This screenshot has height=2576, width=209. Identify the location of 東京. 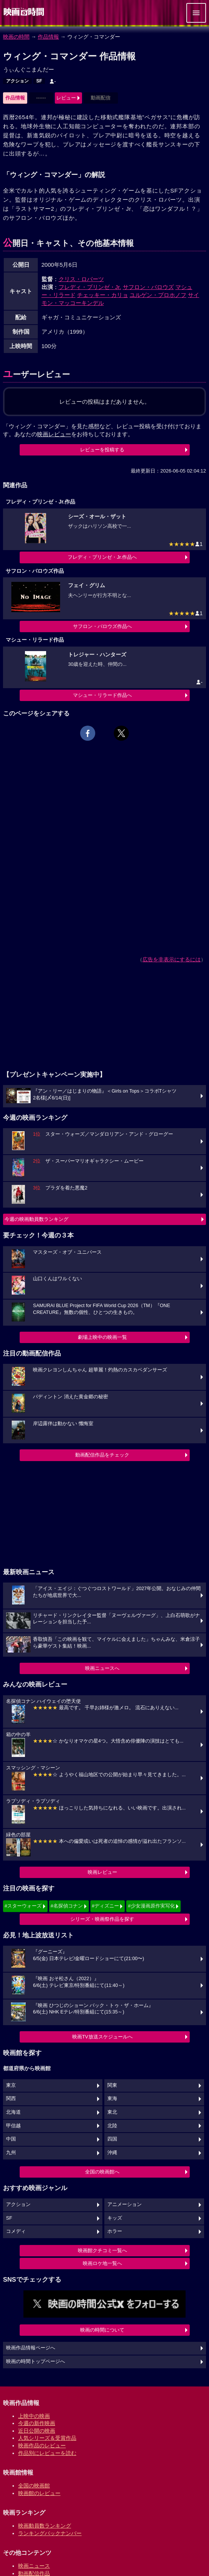
(11, 2085).